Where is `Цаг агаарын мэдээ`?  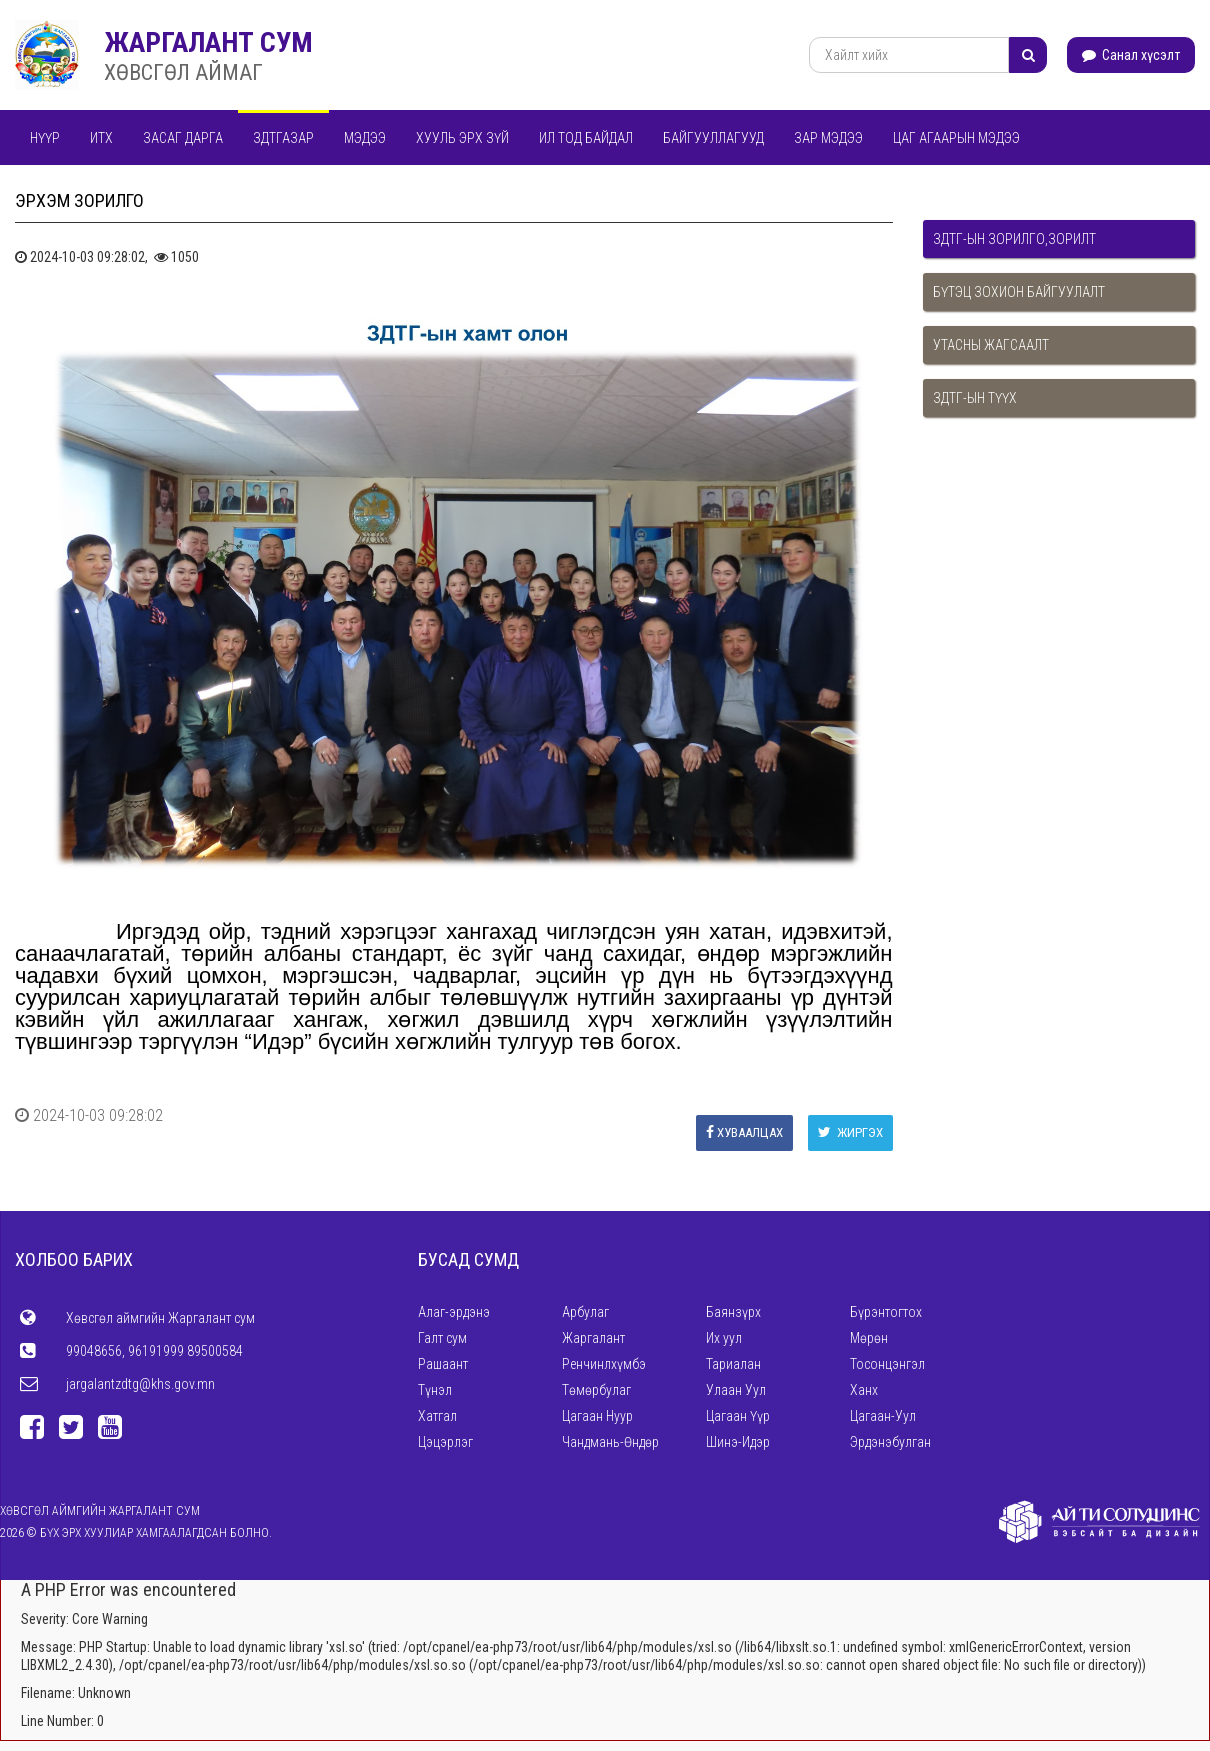 Цаг агаарын мэдээ is located at coordinates (956, 138).